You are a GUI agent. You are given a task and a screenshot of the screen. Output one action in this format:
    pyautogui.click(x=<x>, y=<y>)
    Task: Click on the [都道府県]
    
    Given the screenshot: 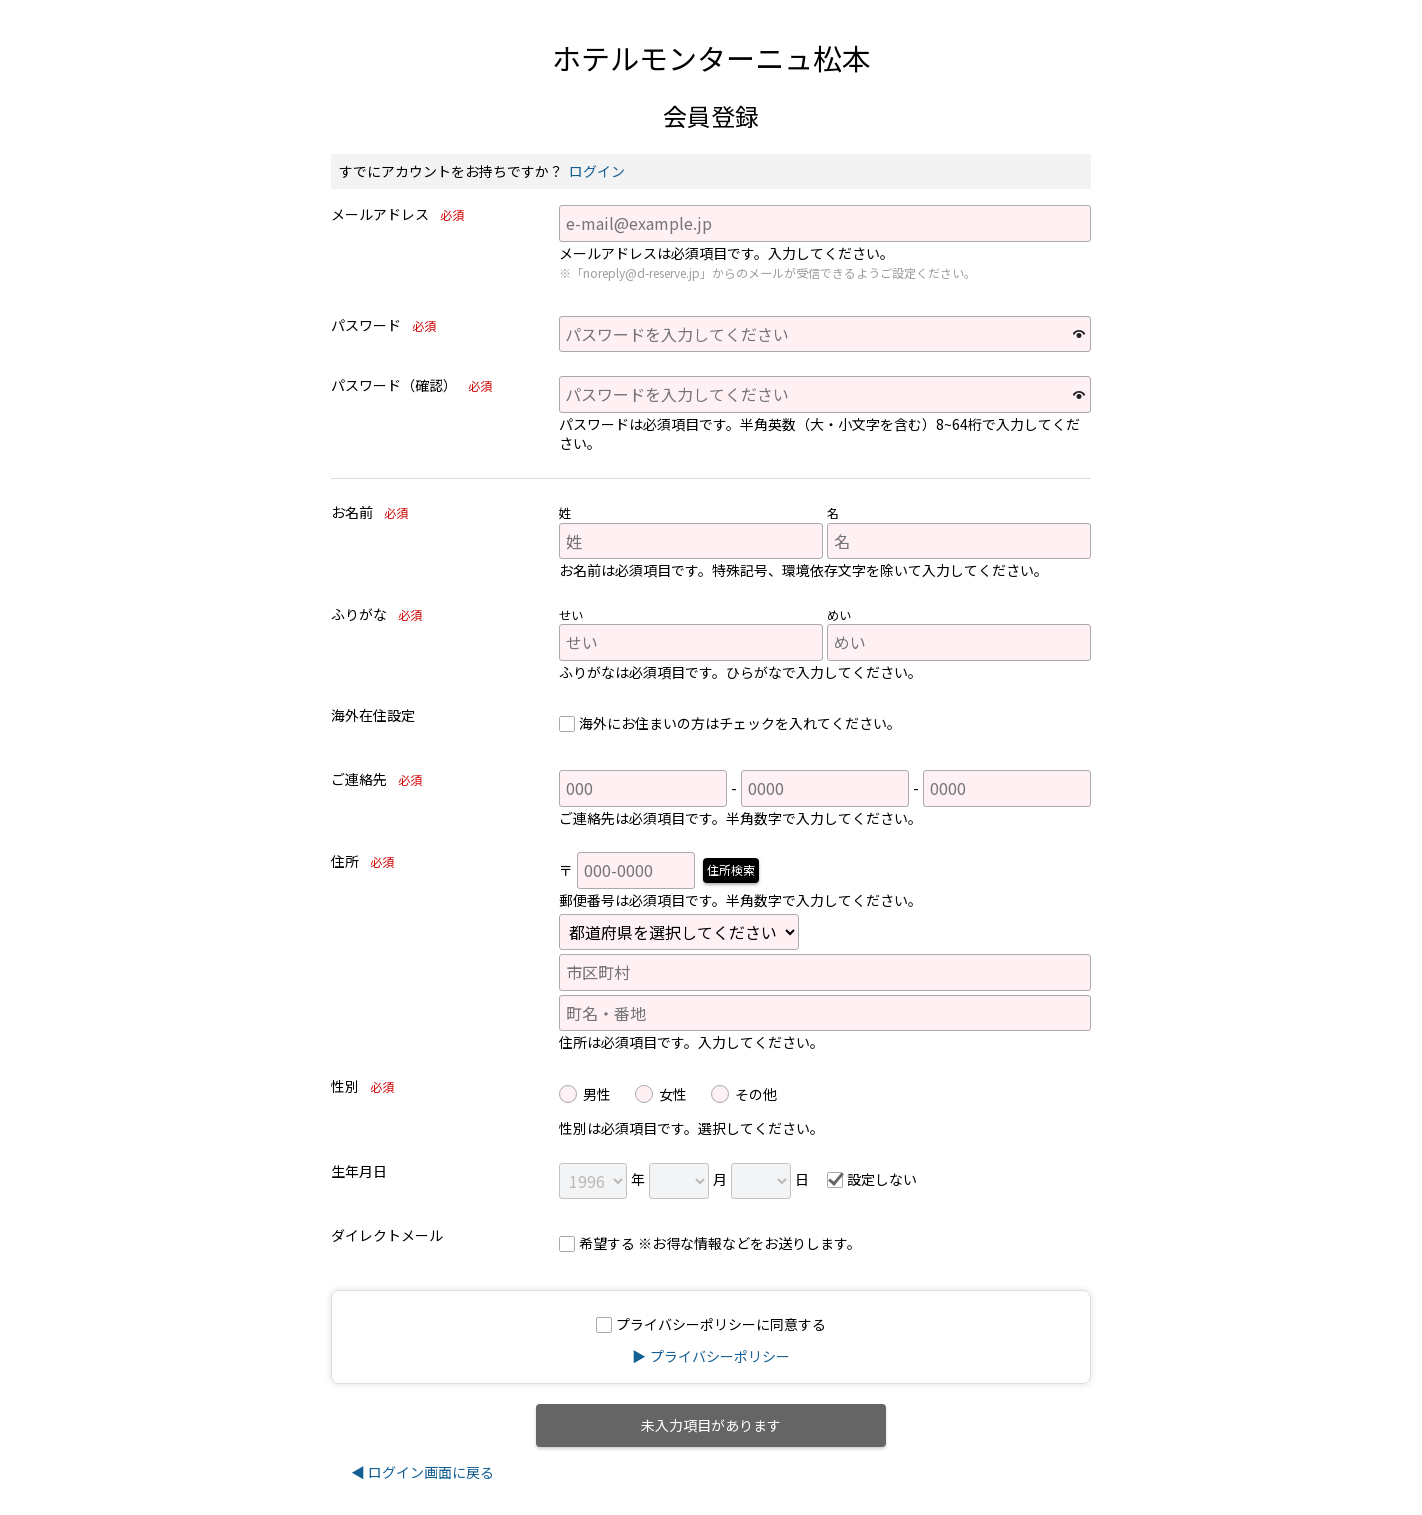 What is the action you would take?
    pyautogui.click(x=679, y=932)
    